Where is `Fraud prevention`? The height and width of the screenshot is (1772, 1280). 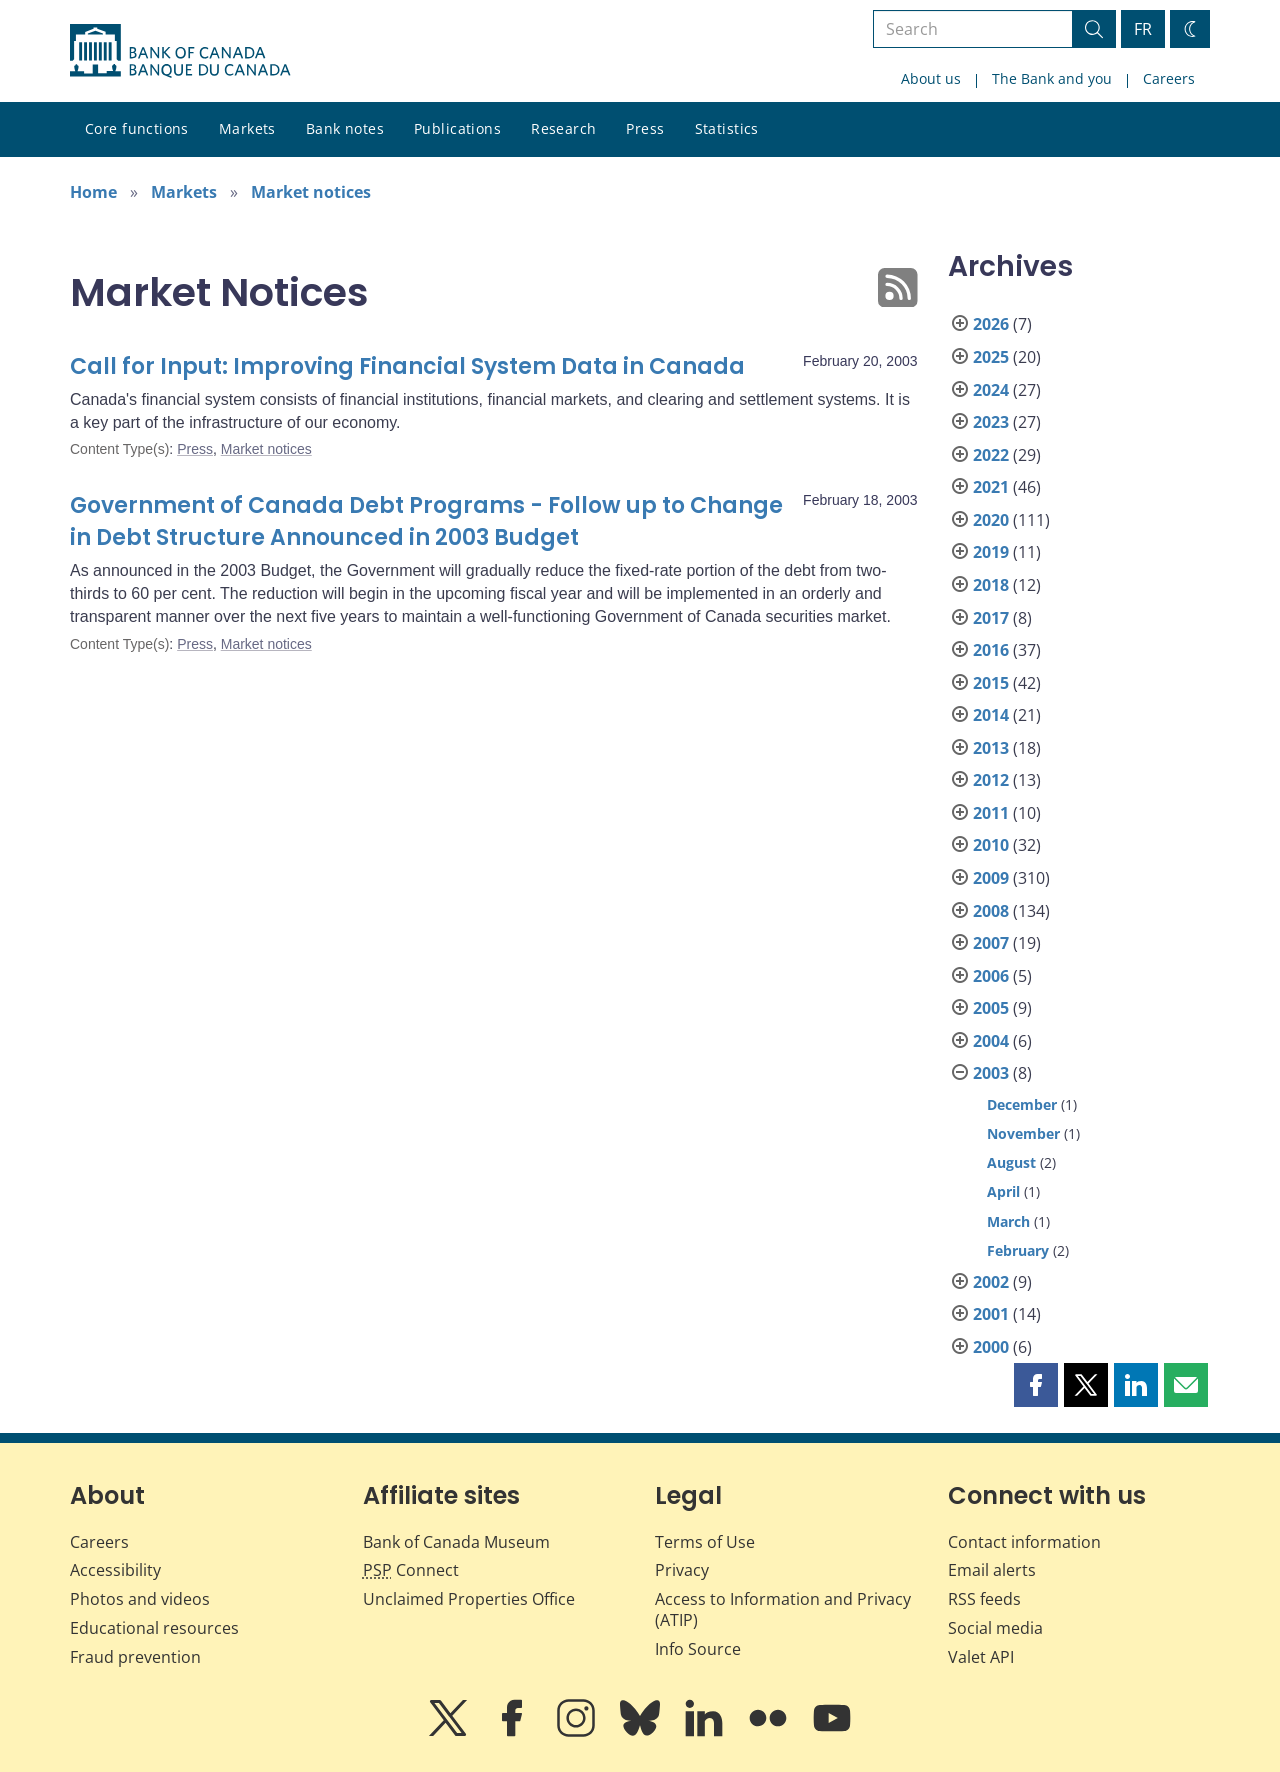 Fraud prevention is located at coordinates (135, 1657).